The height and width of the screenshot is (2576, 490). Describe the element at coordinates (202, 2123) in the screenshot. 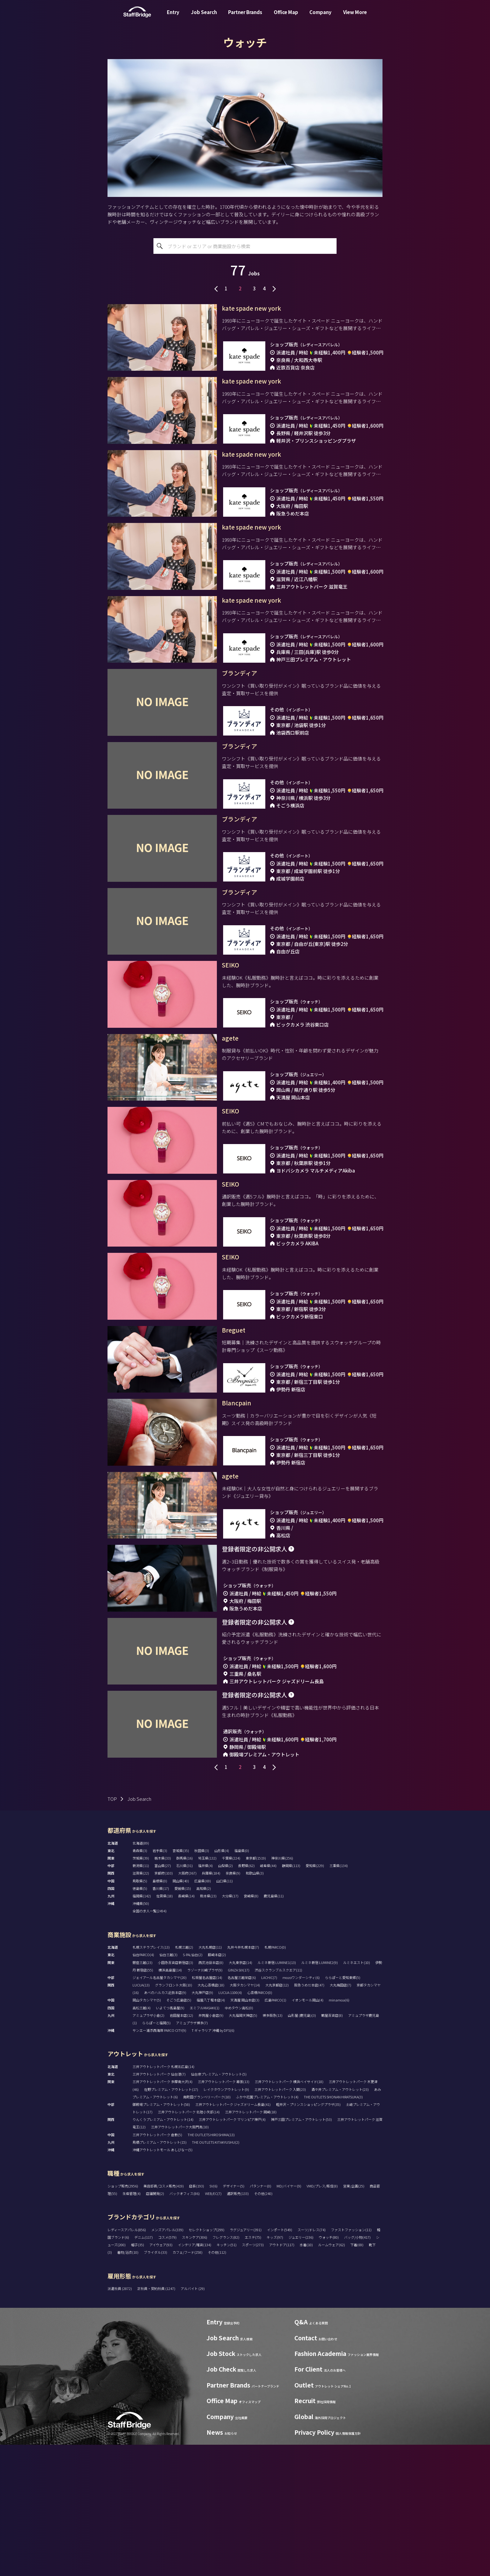

I see `大丸神戸店(9)` at that location.